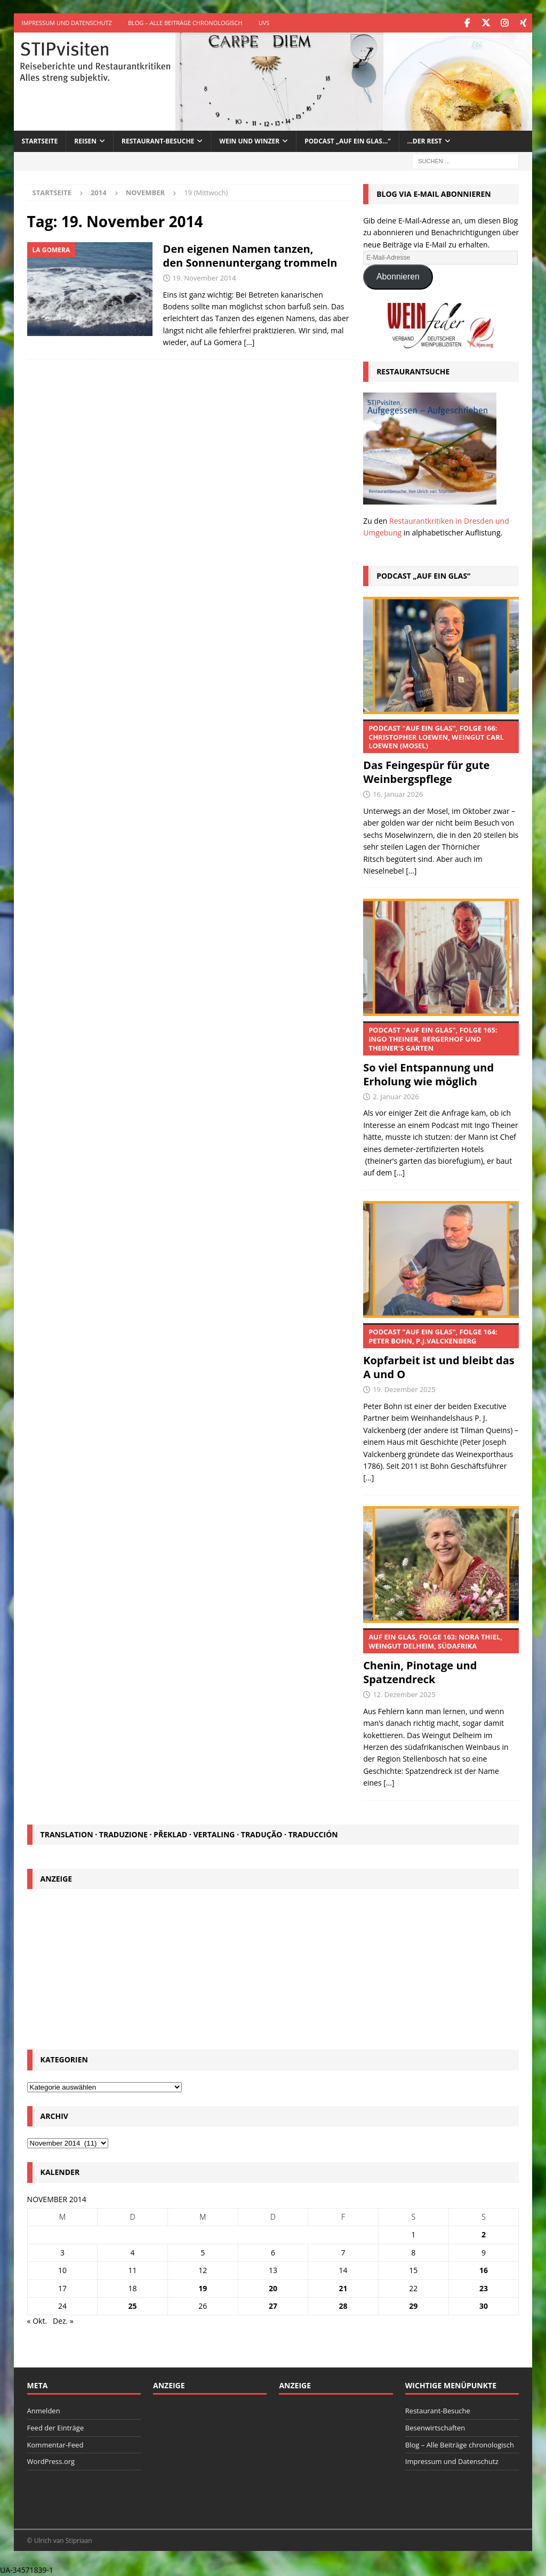  What do you see at coordinates (264, 23) in the screenshot?
I see `UVS` at bounding box center [264, 23].